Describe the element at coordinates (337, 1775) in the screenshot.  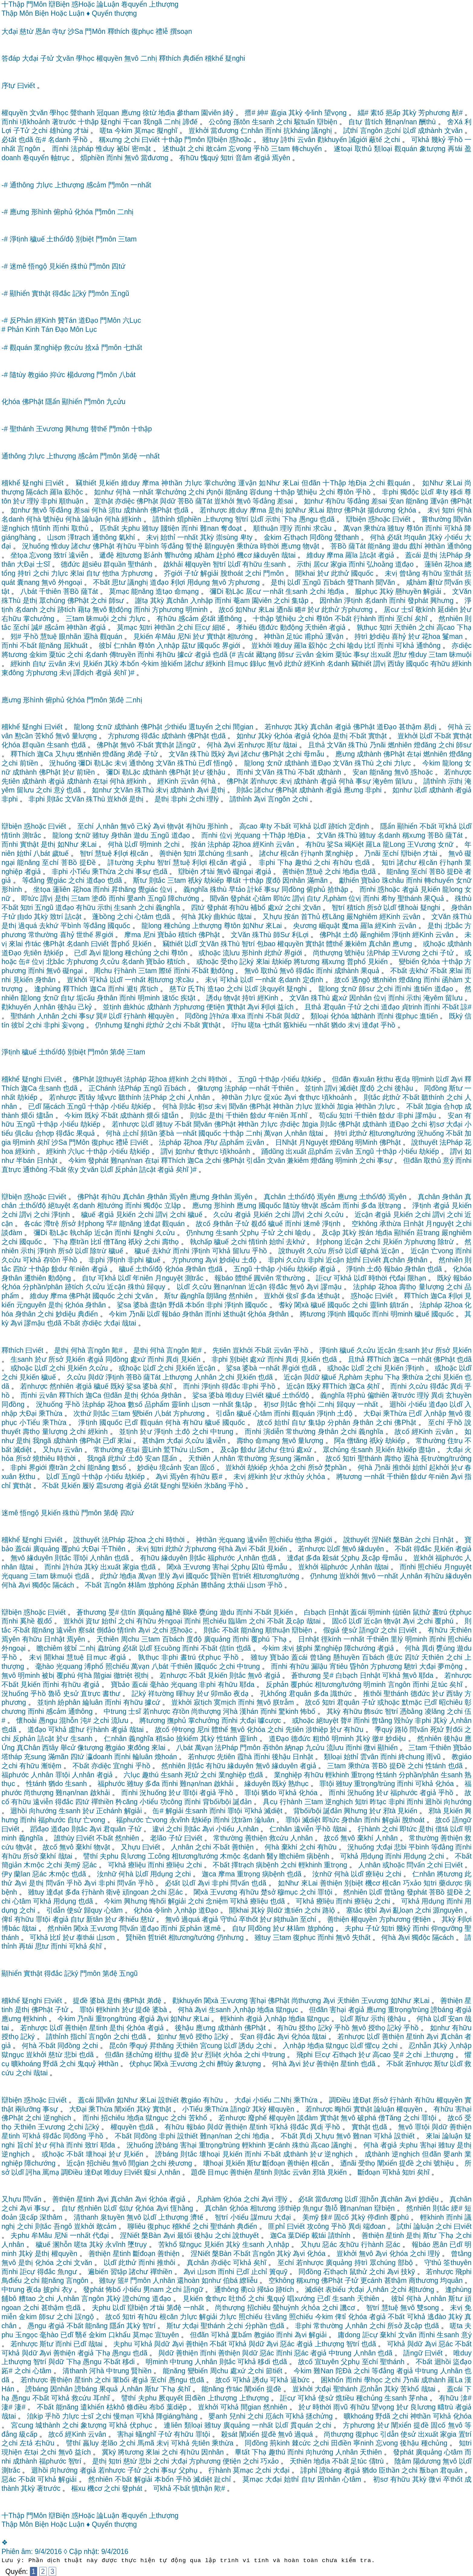
I see `輕khinh` at that location.